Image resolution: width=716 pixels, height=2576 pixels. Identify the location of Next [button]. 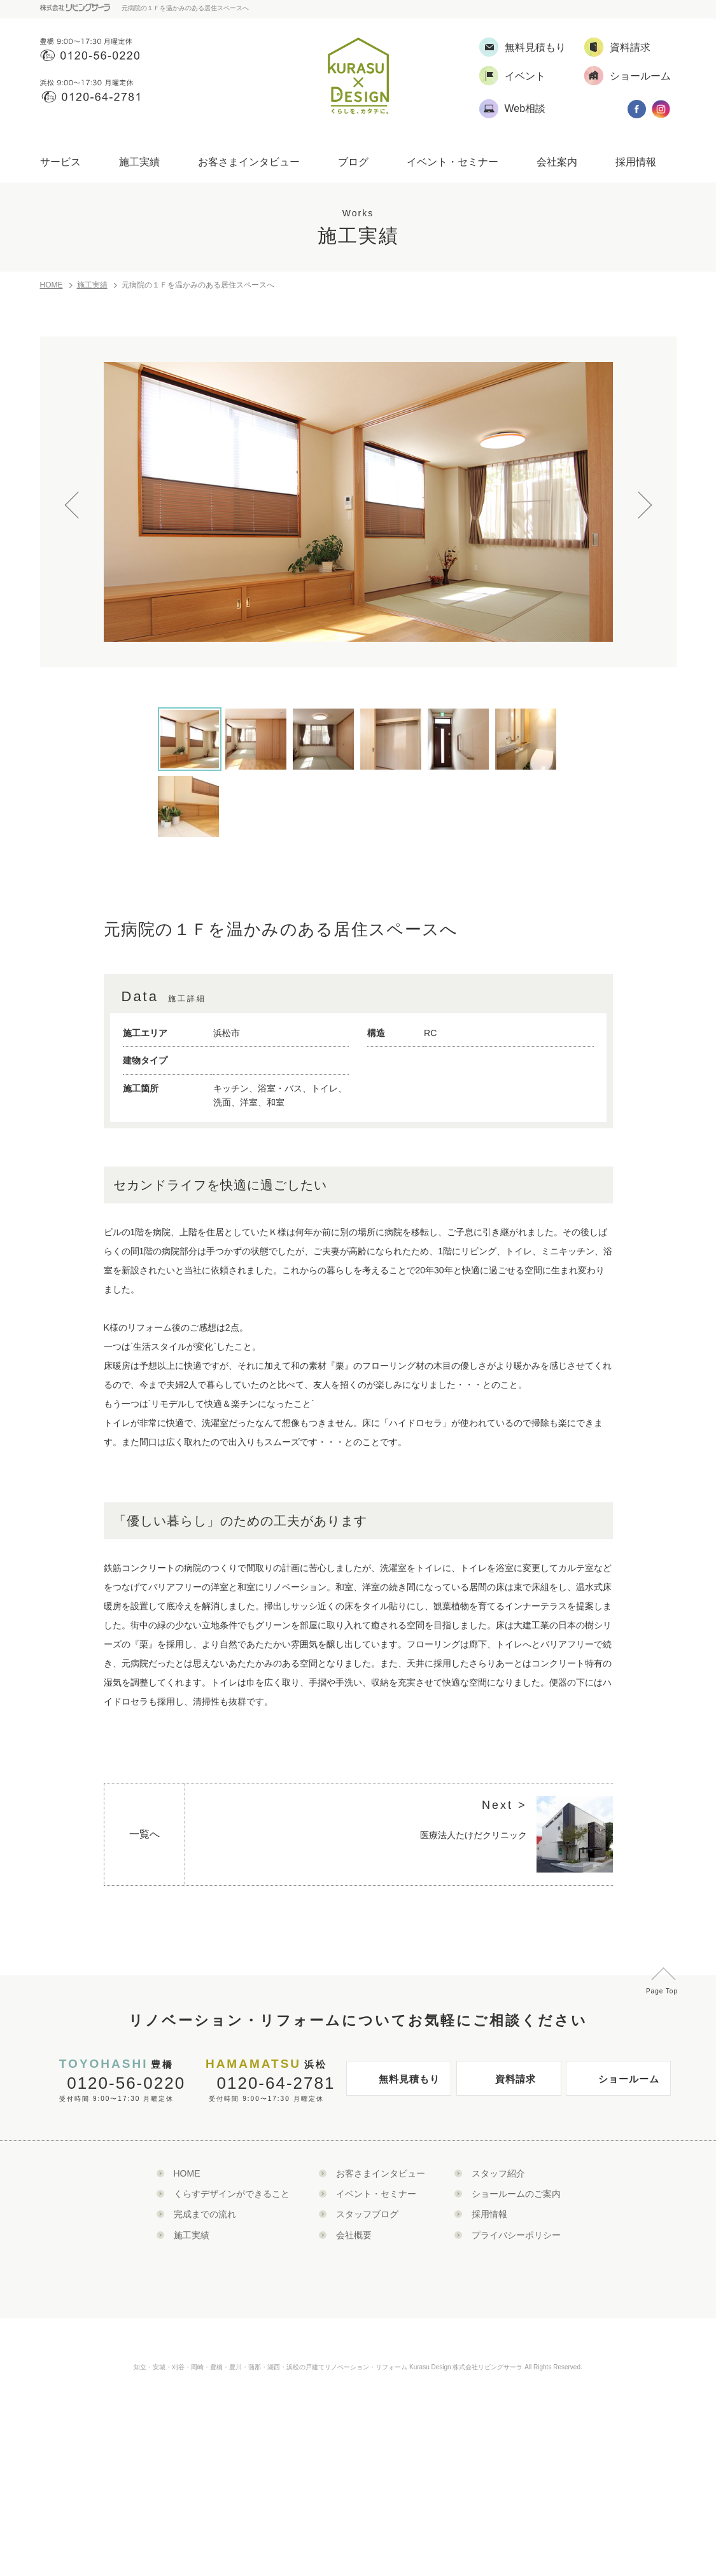
(638, 495).